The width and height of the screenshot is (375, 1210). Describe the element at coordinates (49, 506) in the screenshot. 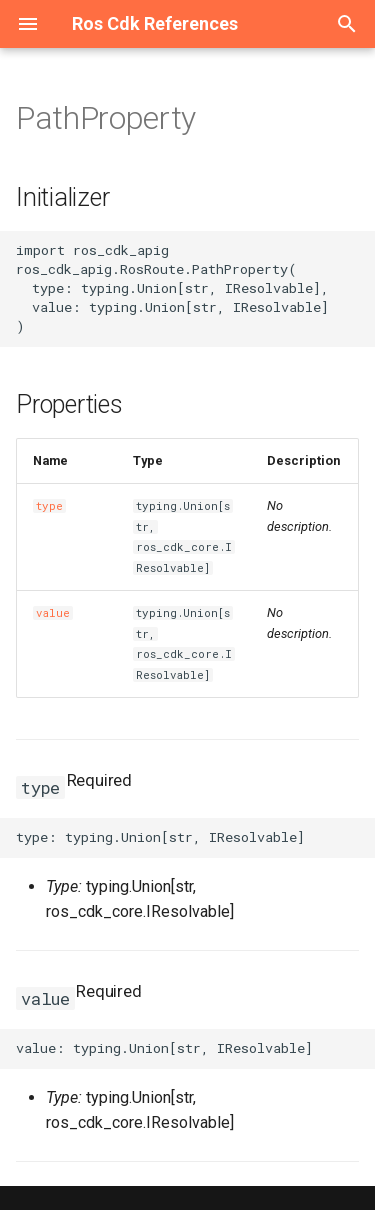

I see `type` at that location.